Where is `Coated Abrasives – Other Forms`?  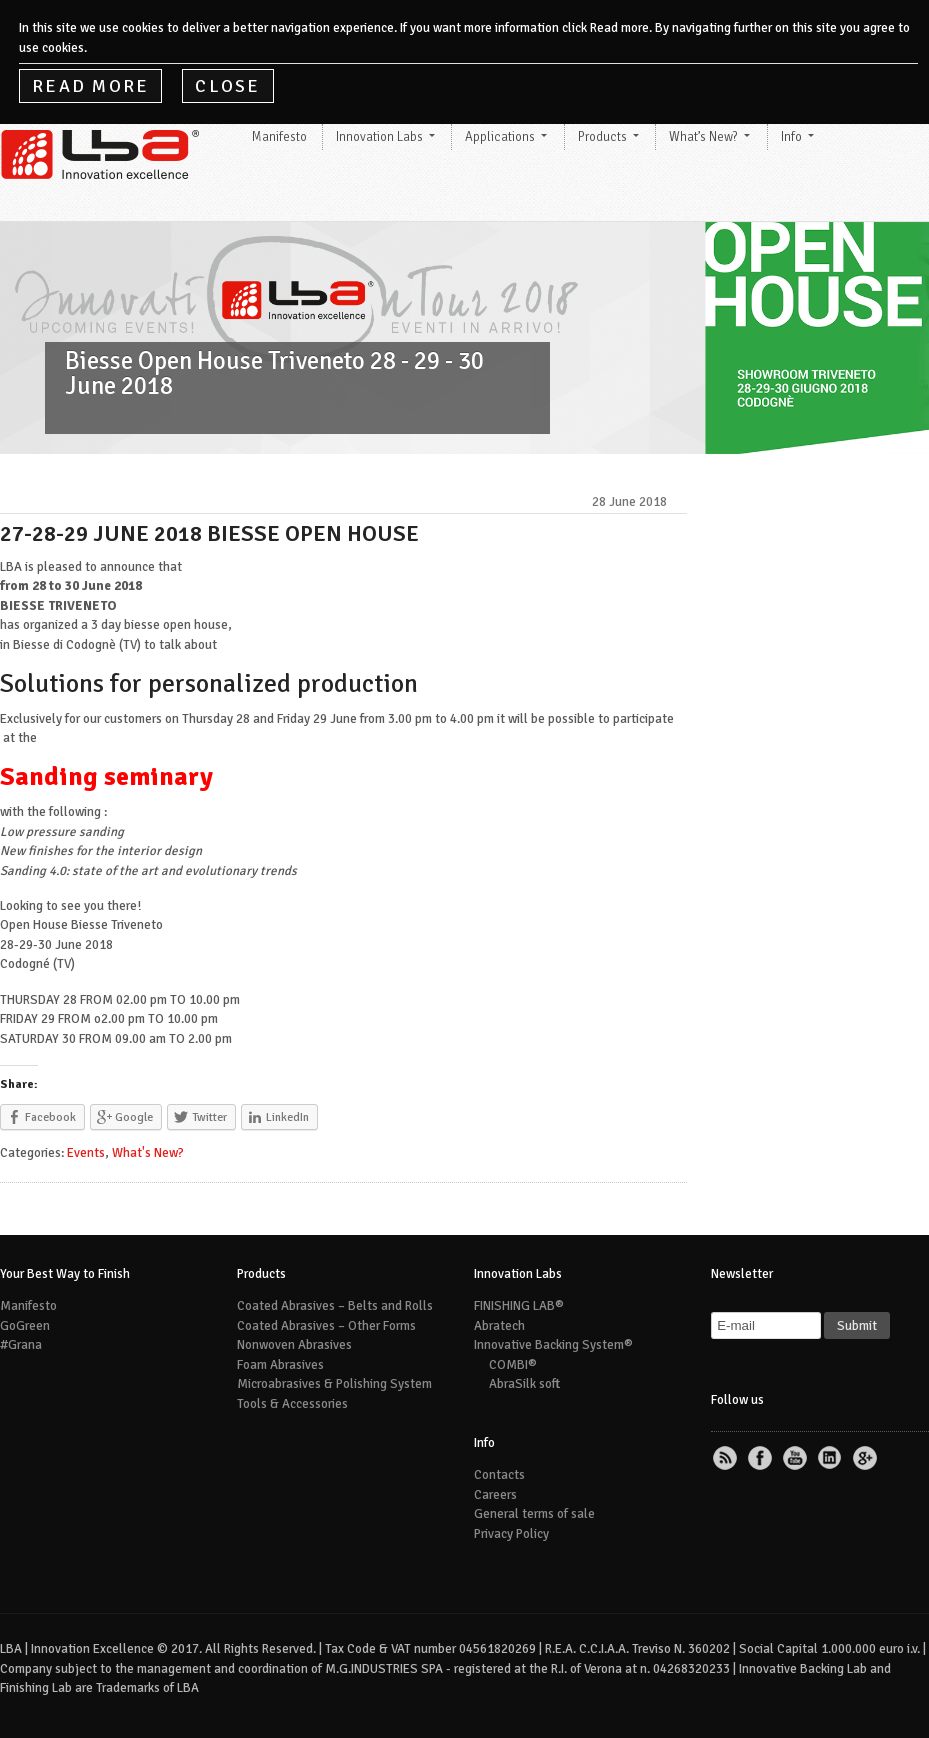 Coated Abrasives – Other Forms is located at coordinates (326, 1326).